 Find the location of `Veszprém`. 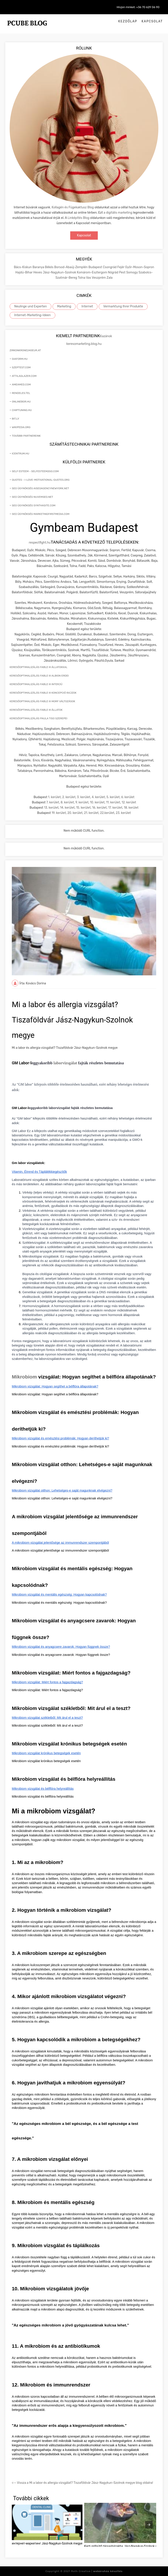

Veszprém is located at coordinates (99, 278).